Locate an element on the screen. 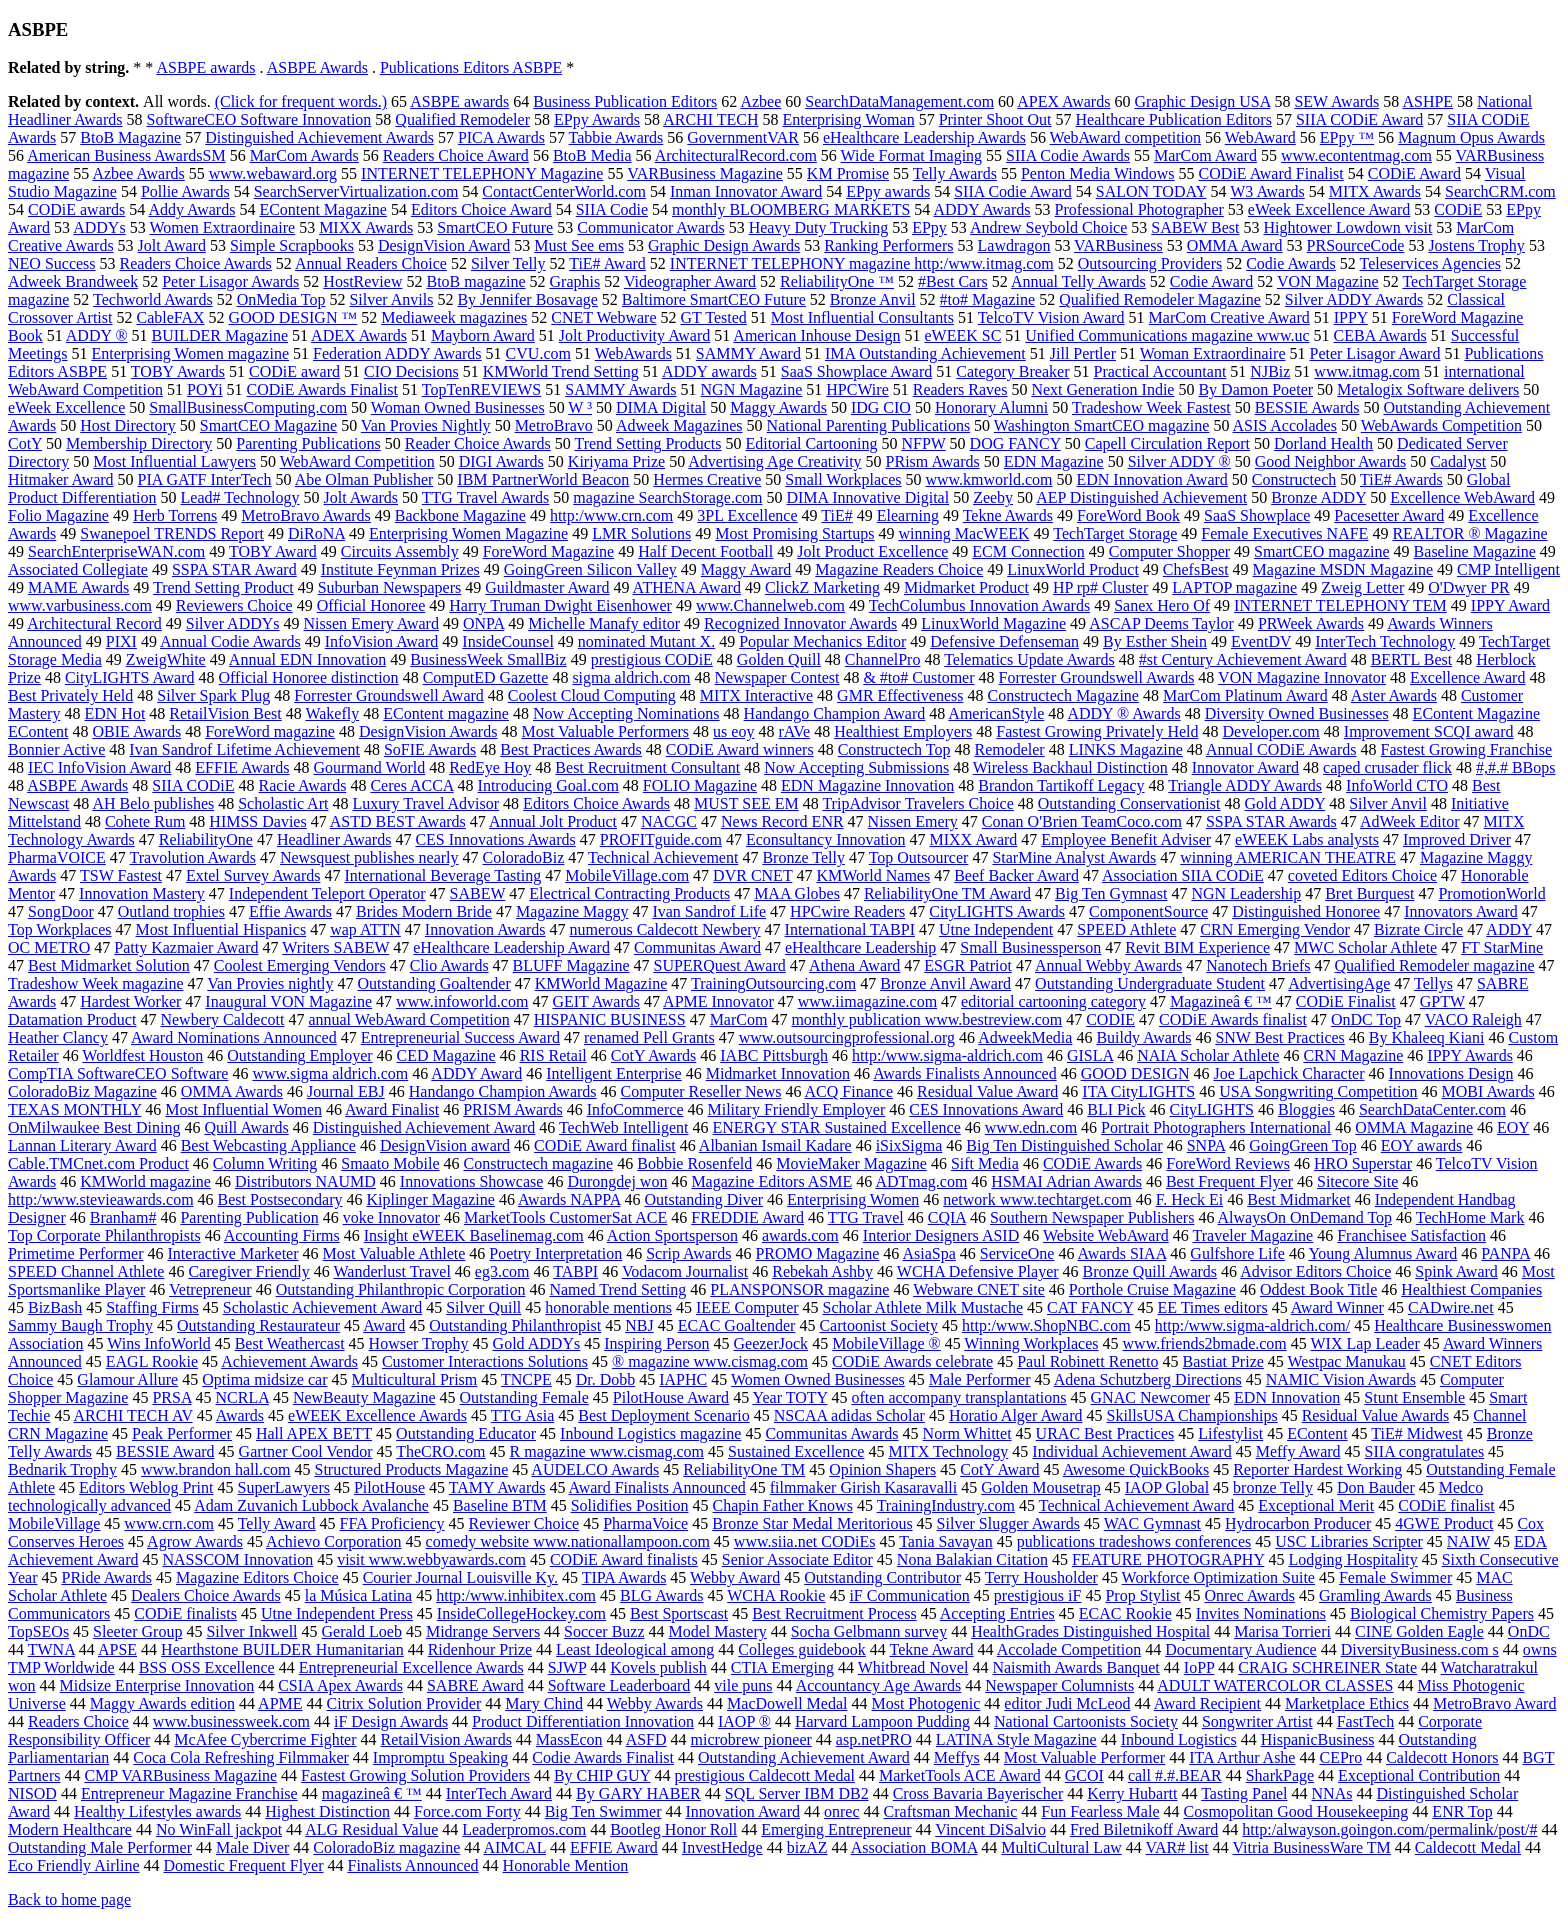 The width and height of the screenshot is (1568, 1925). Kovels publish is located at coordinates (658, 1667).